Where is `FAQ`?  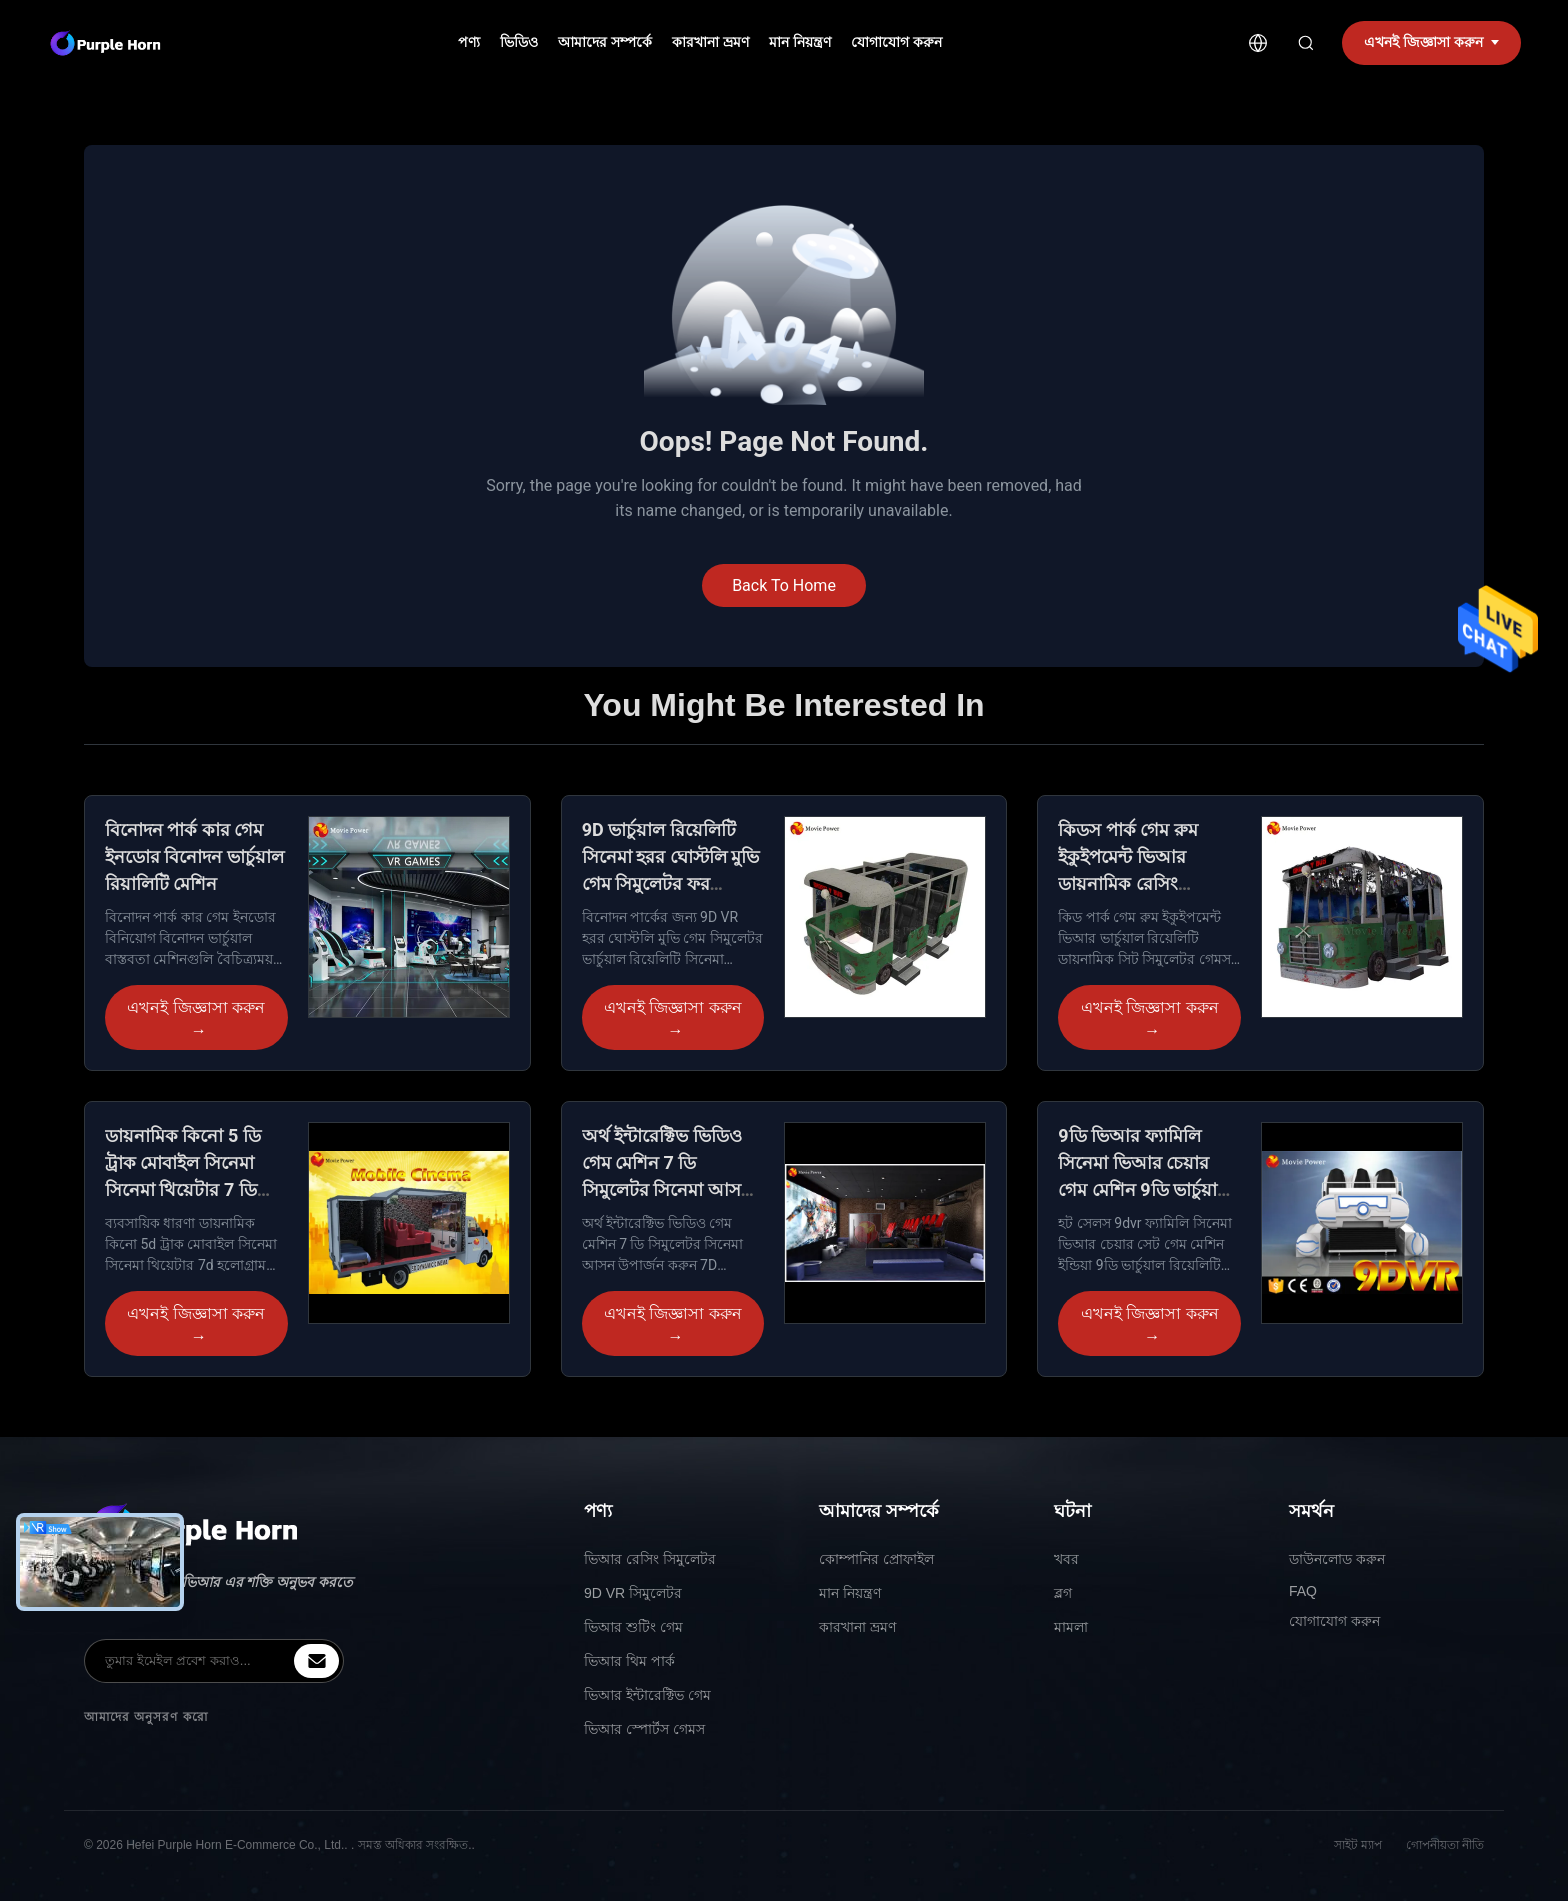 FAQ is located at coordinates (1303, 1591).